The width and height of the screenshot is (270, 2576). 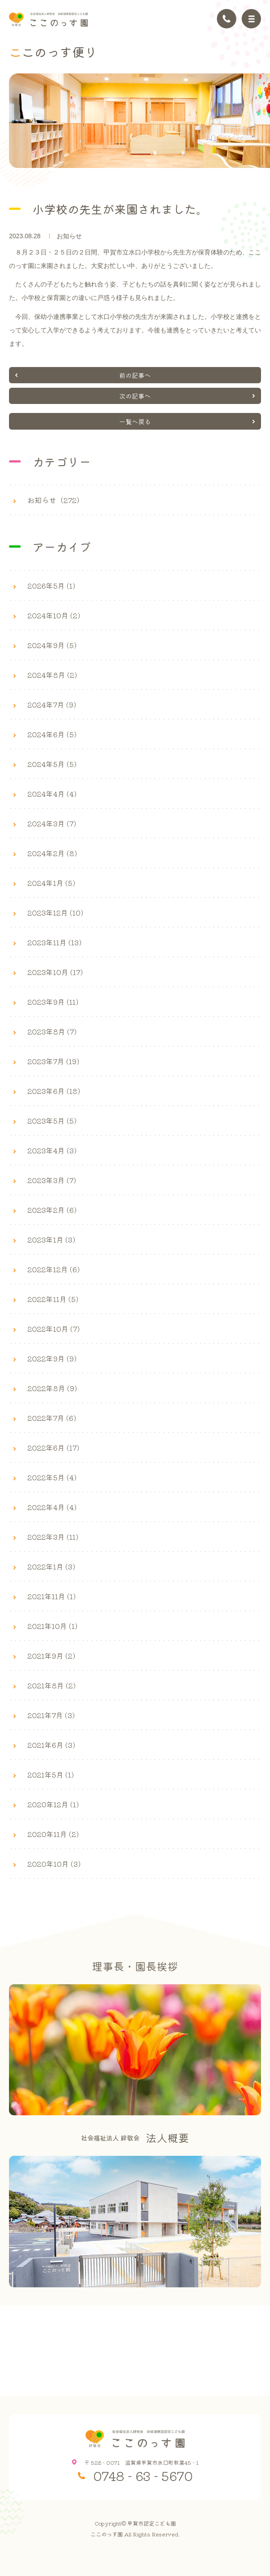 I want to click on 2021年10月 (1), so click(x=52, y=1625).